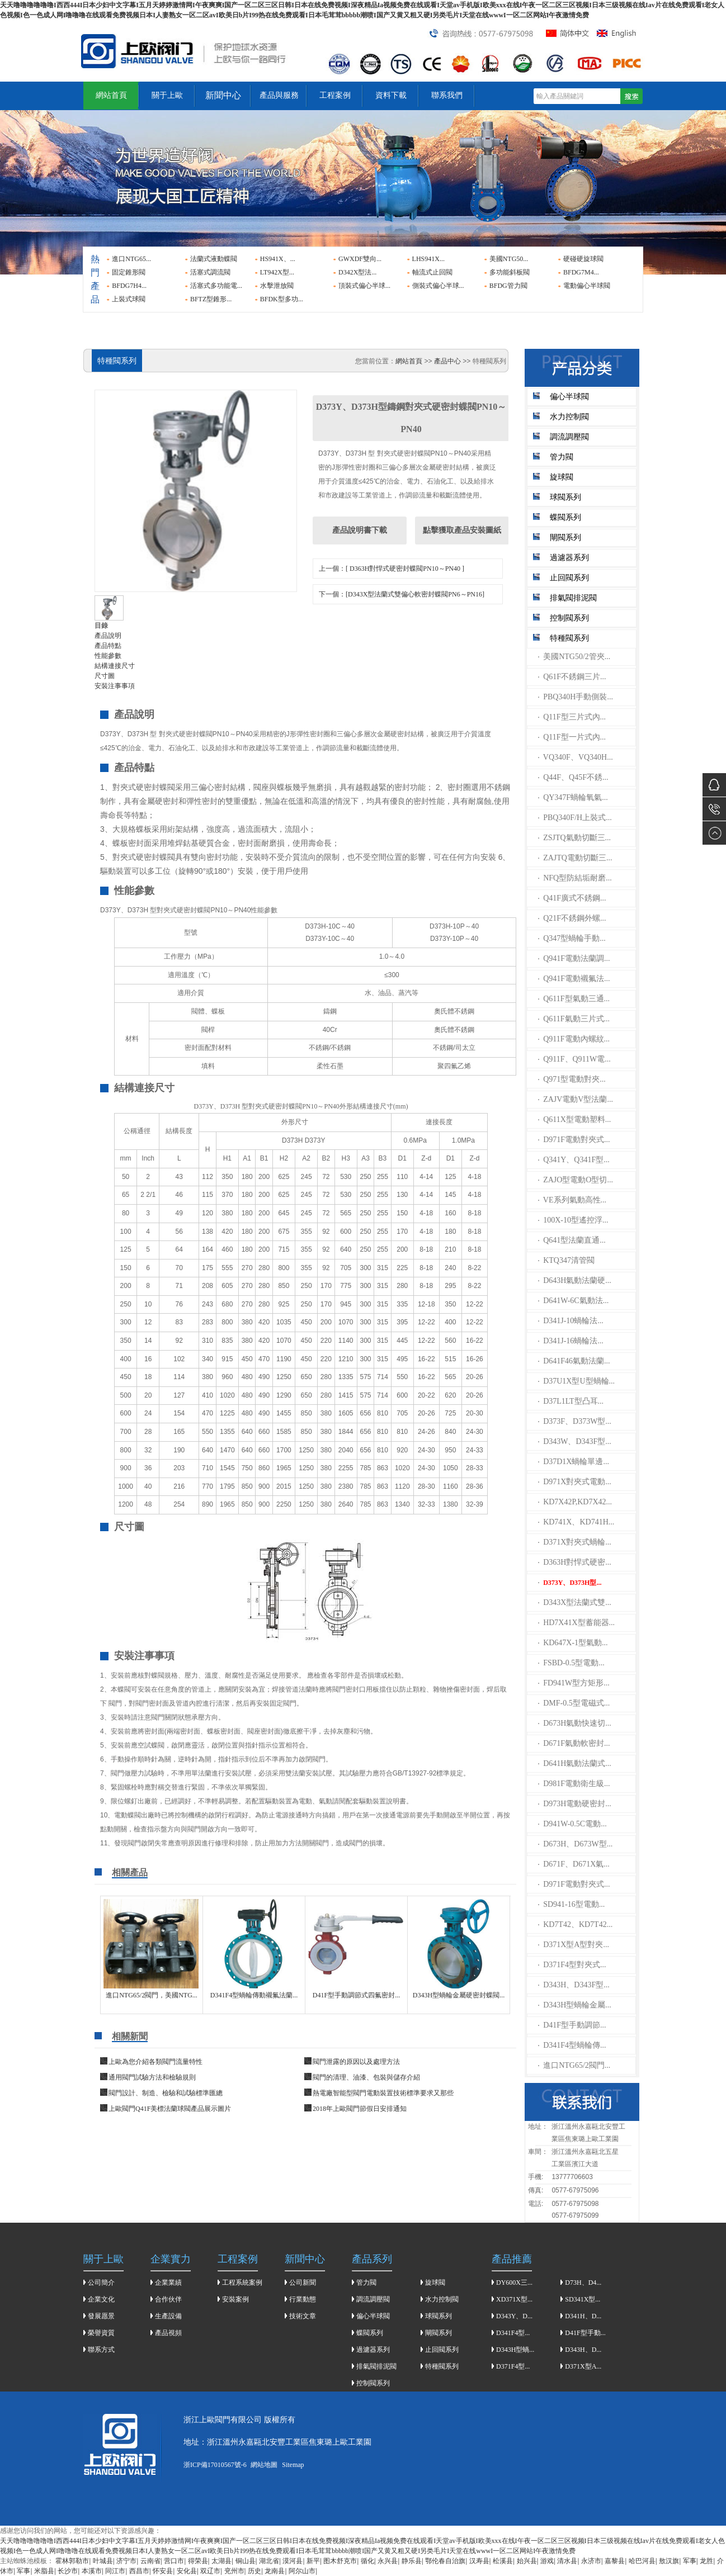 This screenshot has height=2576, width=726. Describe the element at coordinates (575, 817) in the screenshot. I see `PBQ340F/H上裝式...` at that location.